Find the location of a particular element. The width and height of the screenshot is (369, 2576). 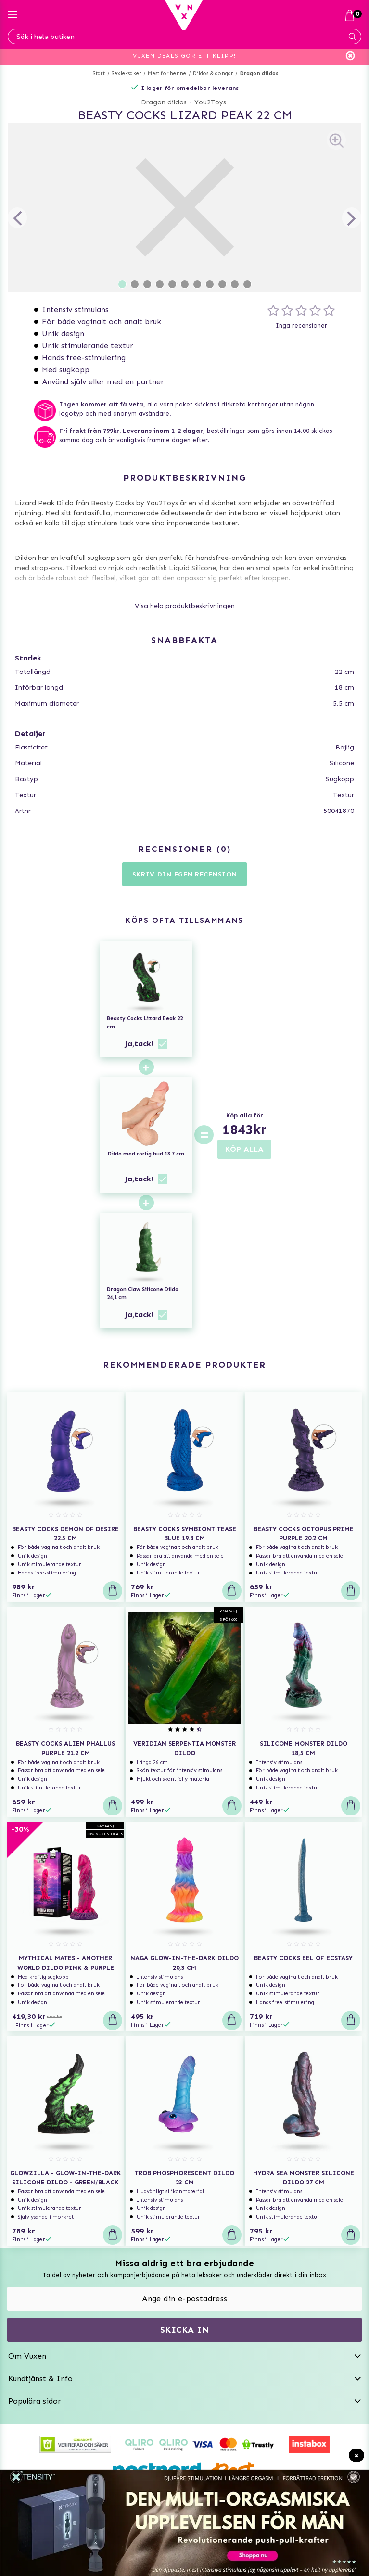

KÖP ALLA is located at coordinates (244, 1149).